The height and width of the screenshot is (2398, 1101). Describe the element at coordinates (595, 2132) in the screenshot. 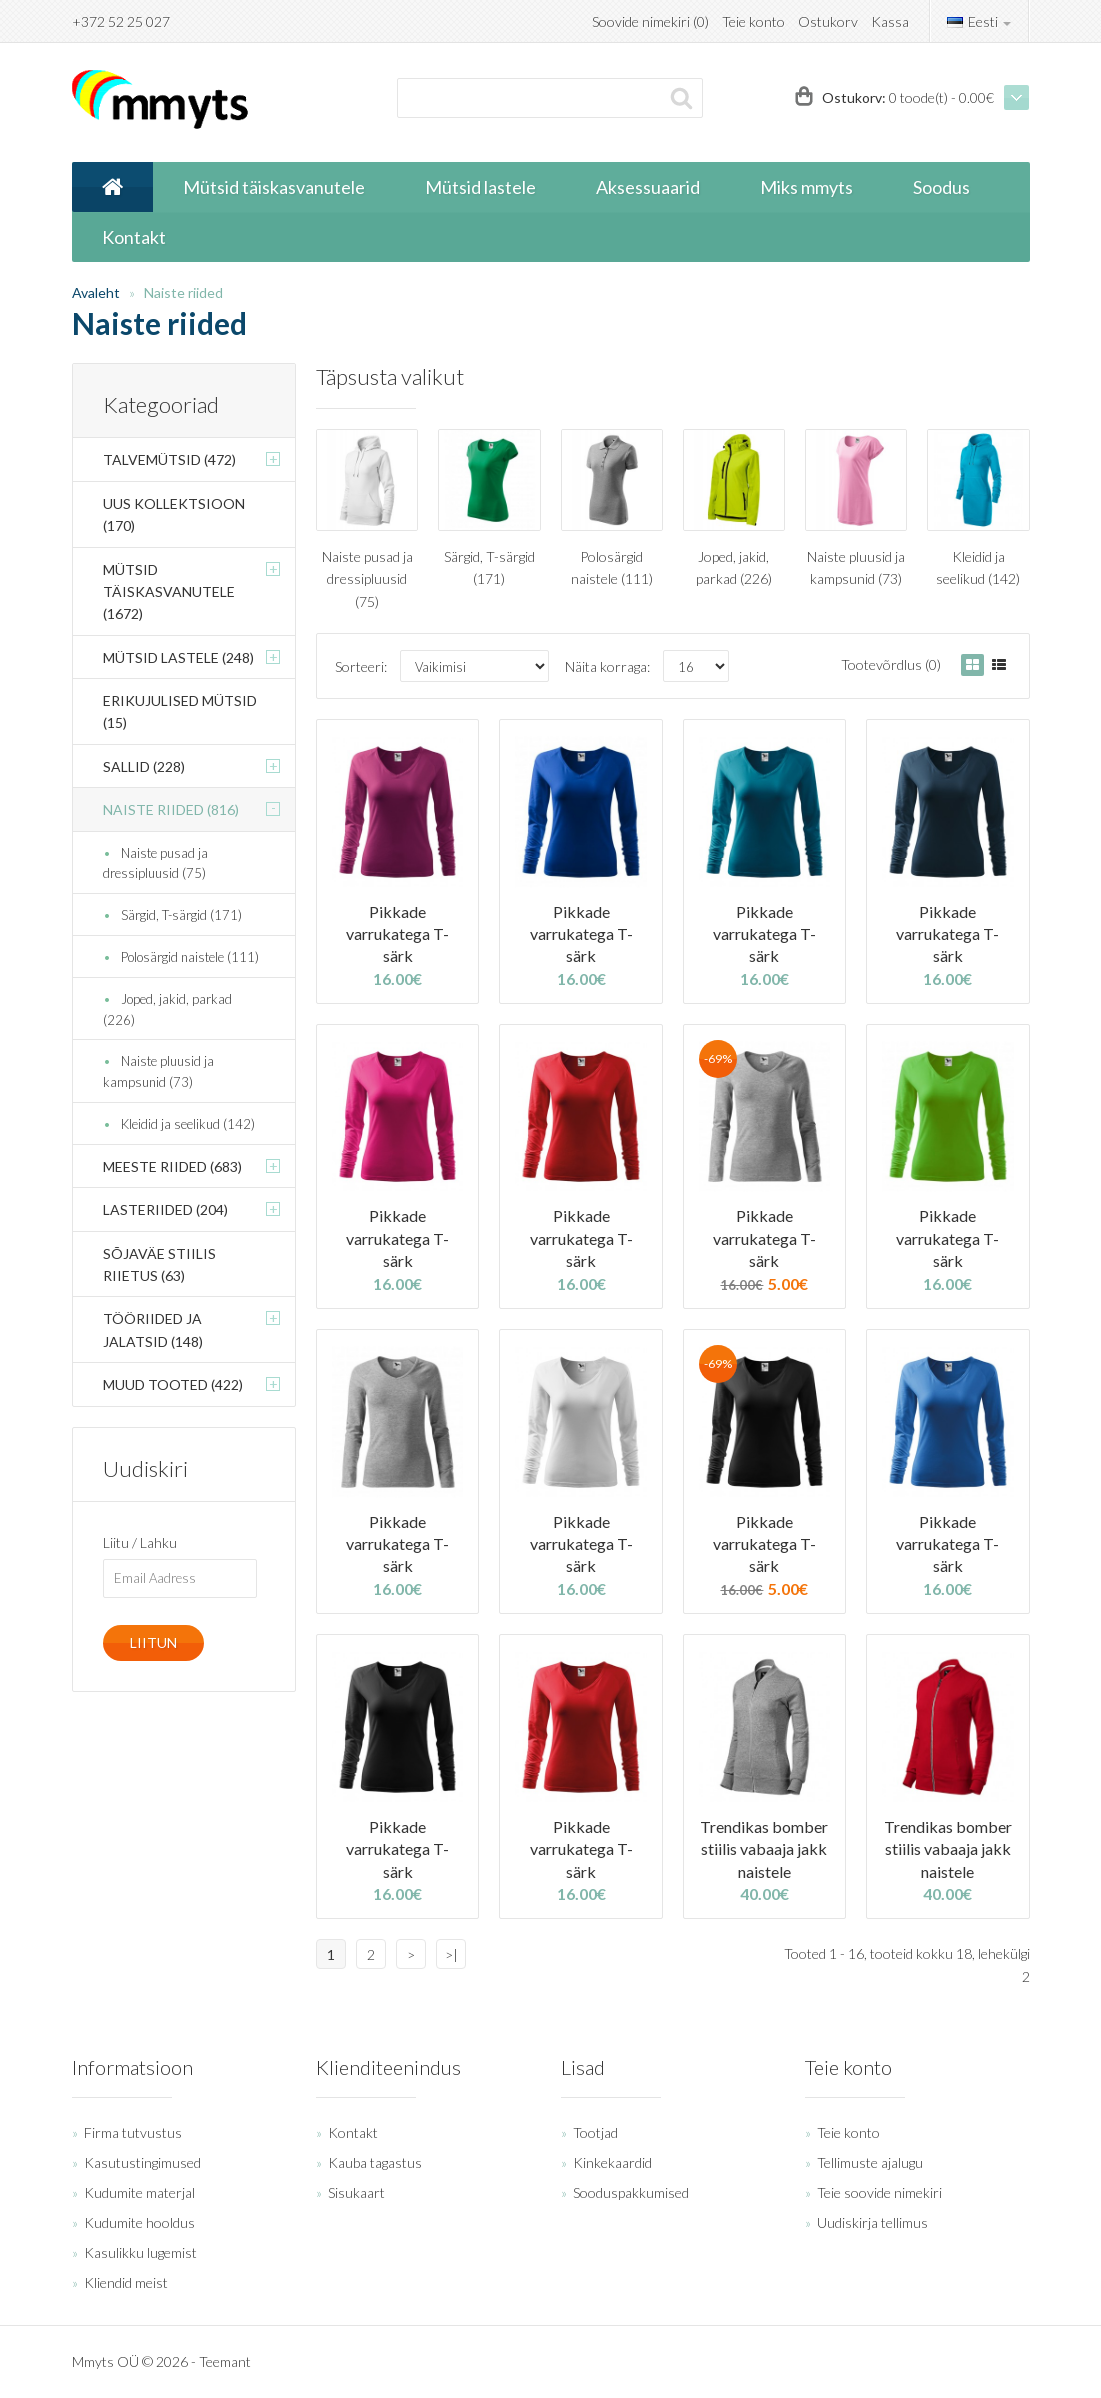

I see `Tootjad` at that location.